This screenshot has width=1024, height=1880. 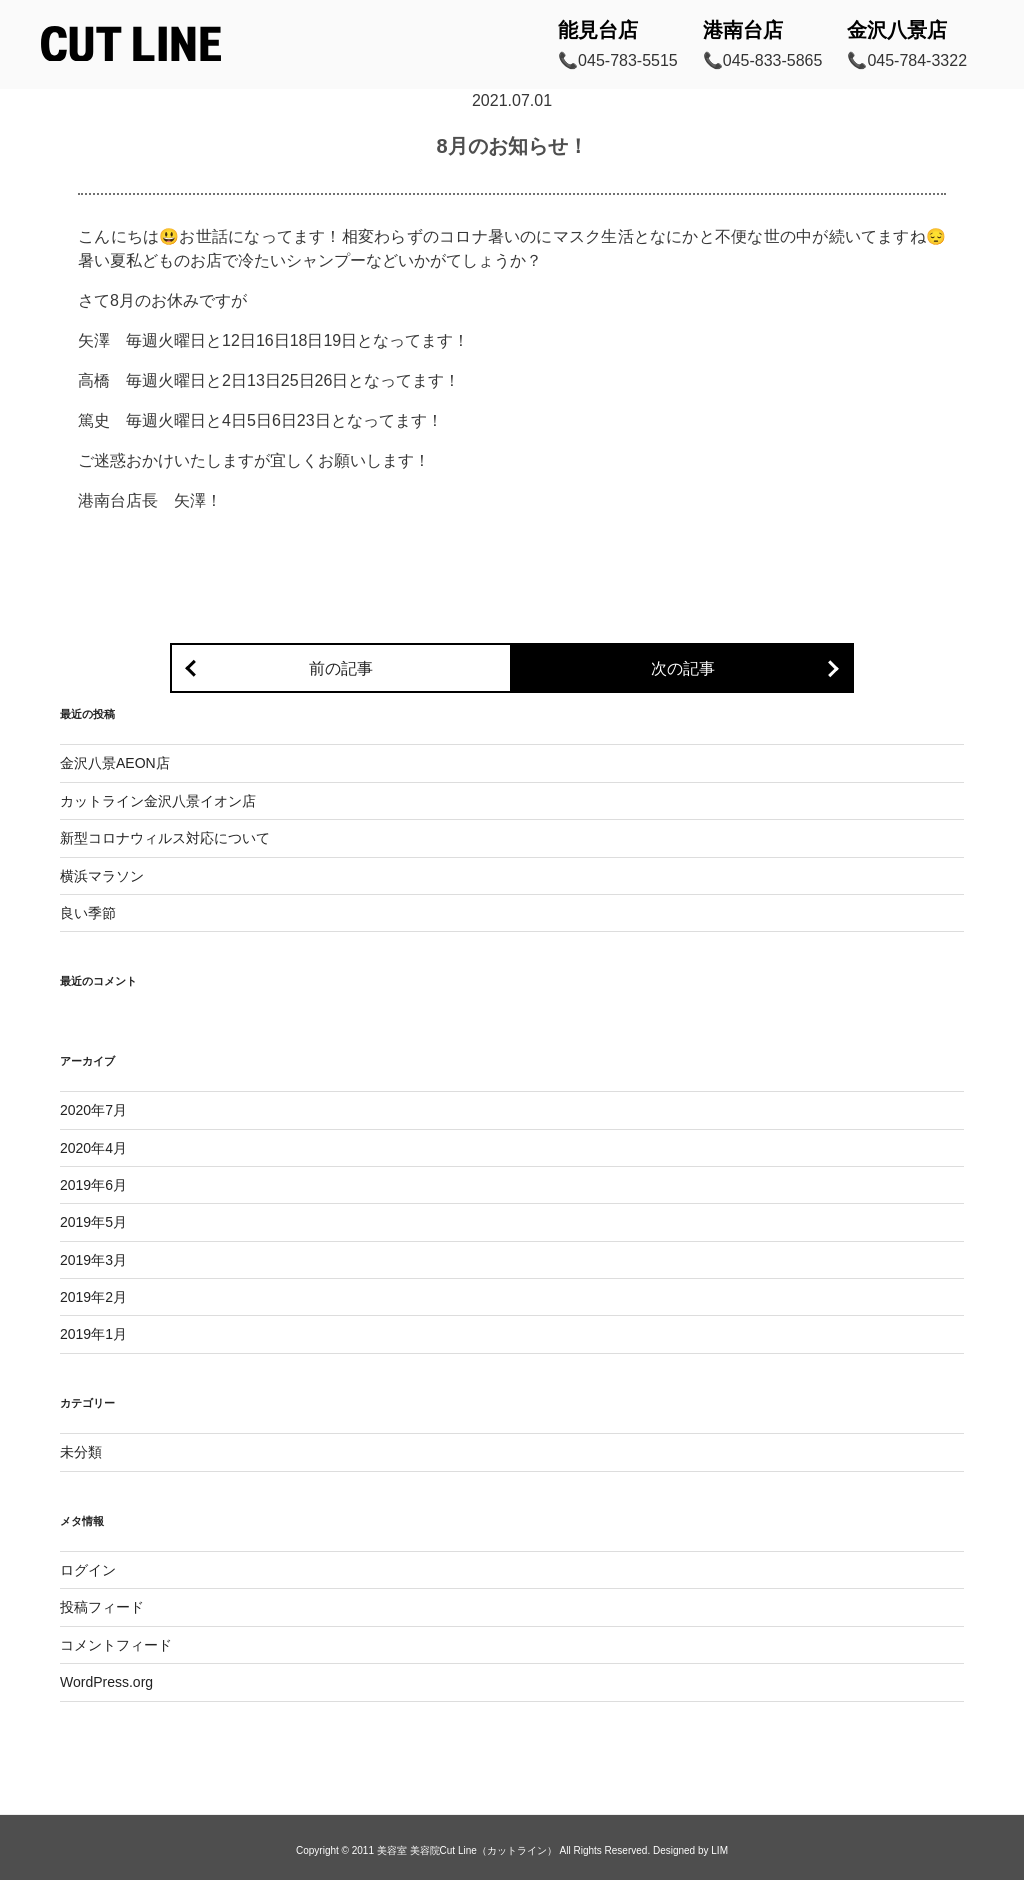 What do you see at coordinates (158, 801) in the screenshot?
I see `カットライン金沢八景イオン店` at bounding box center [158, 801].